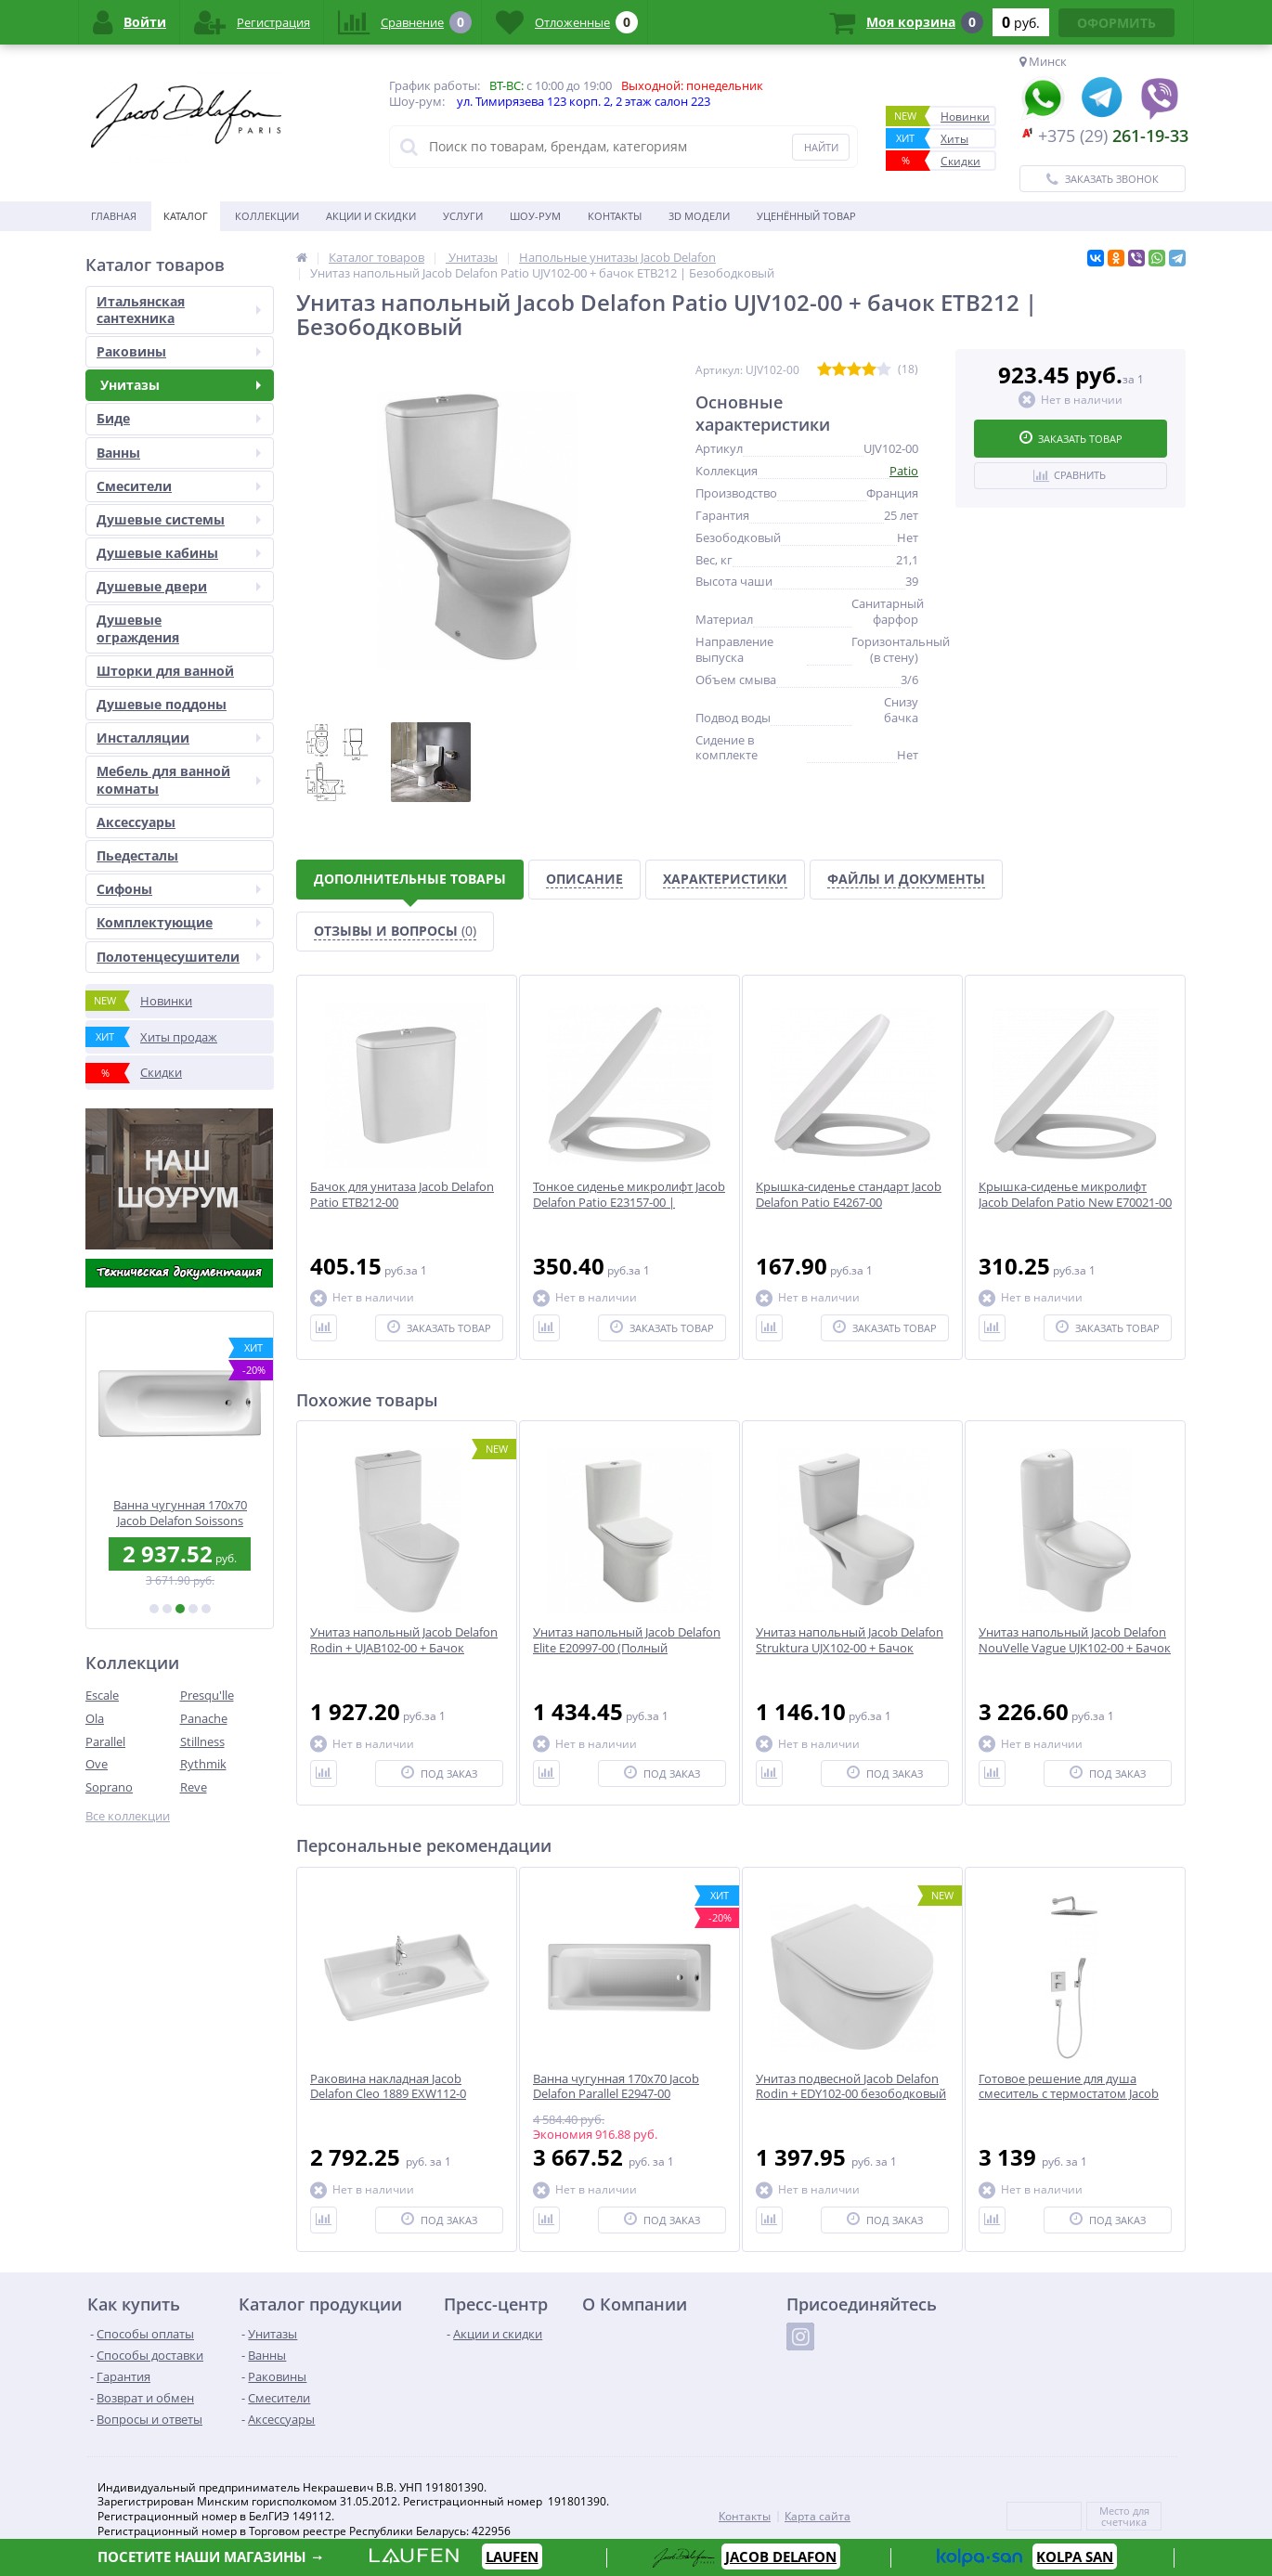 The width and height of the screenshot is (1272, 2576). I want to click on Унитаз напольный Jacob Delafon NouVelle Vague UJK102-00 + Бачок ETL212-00 | Безободковый, so click(1075, 1648).